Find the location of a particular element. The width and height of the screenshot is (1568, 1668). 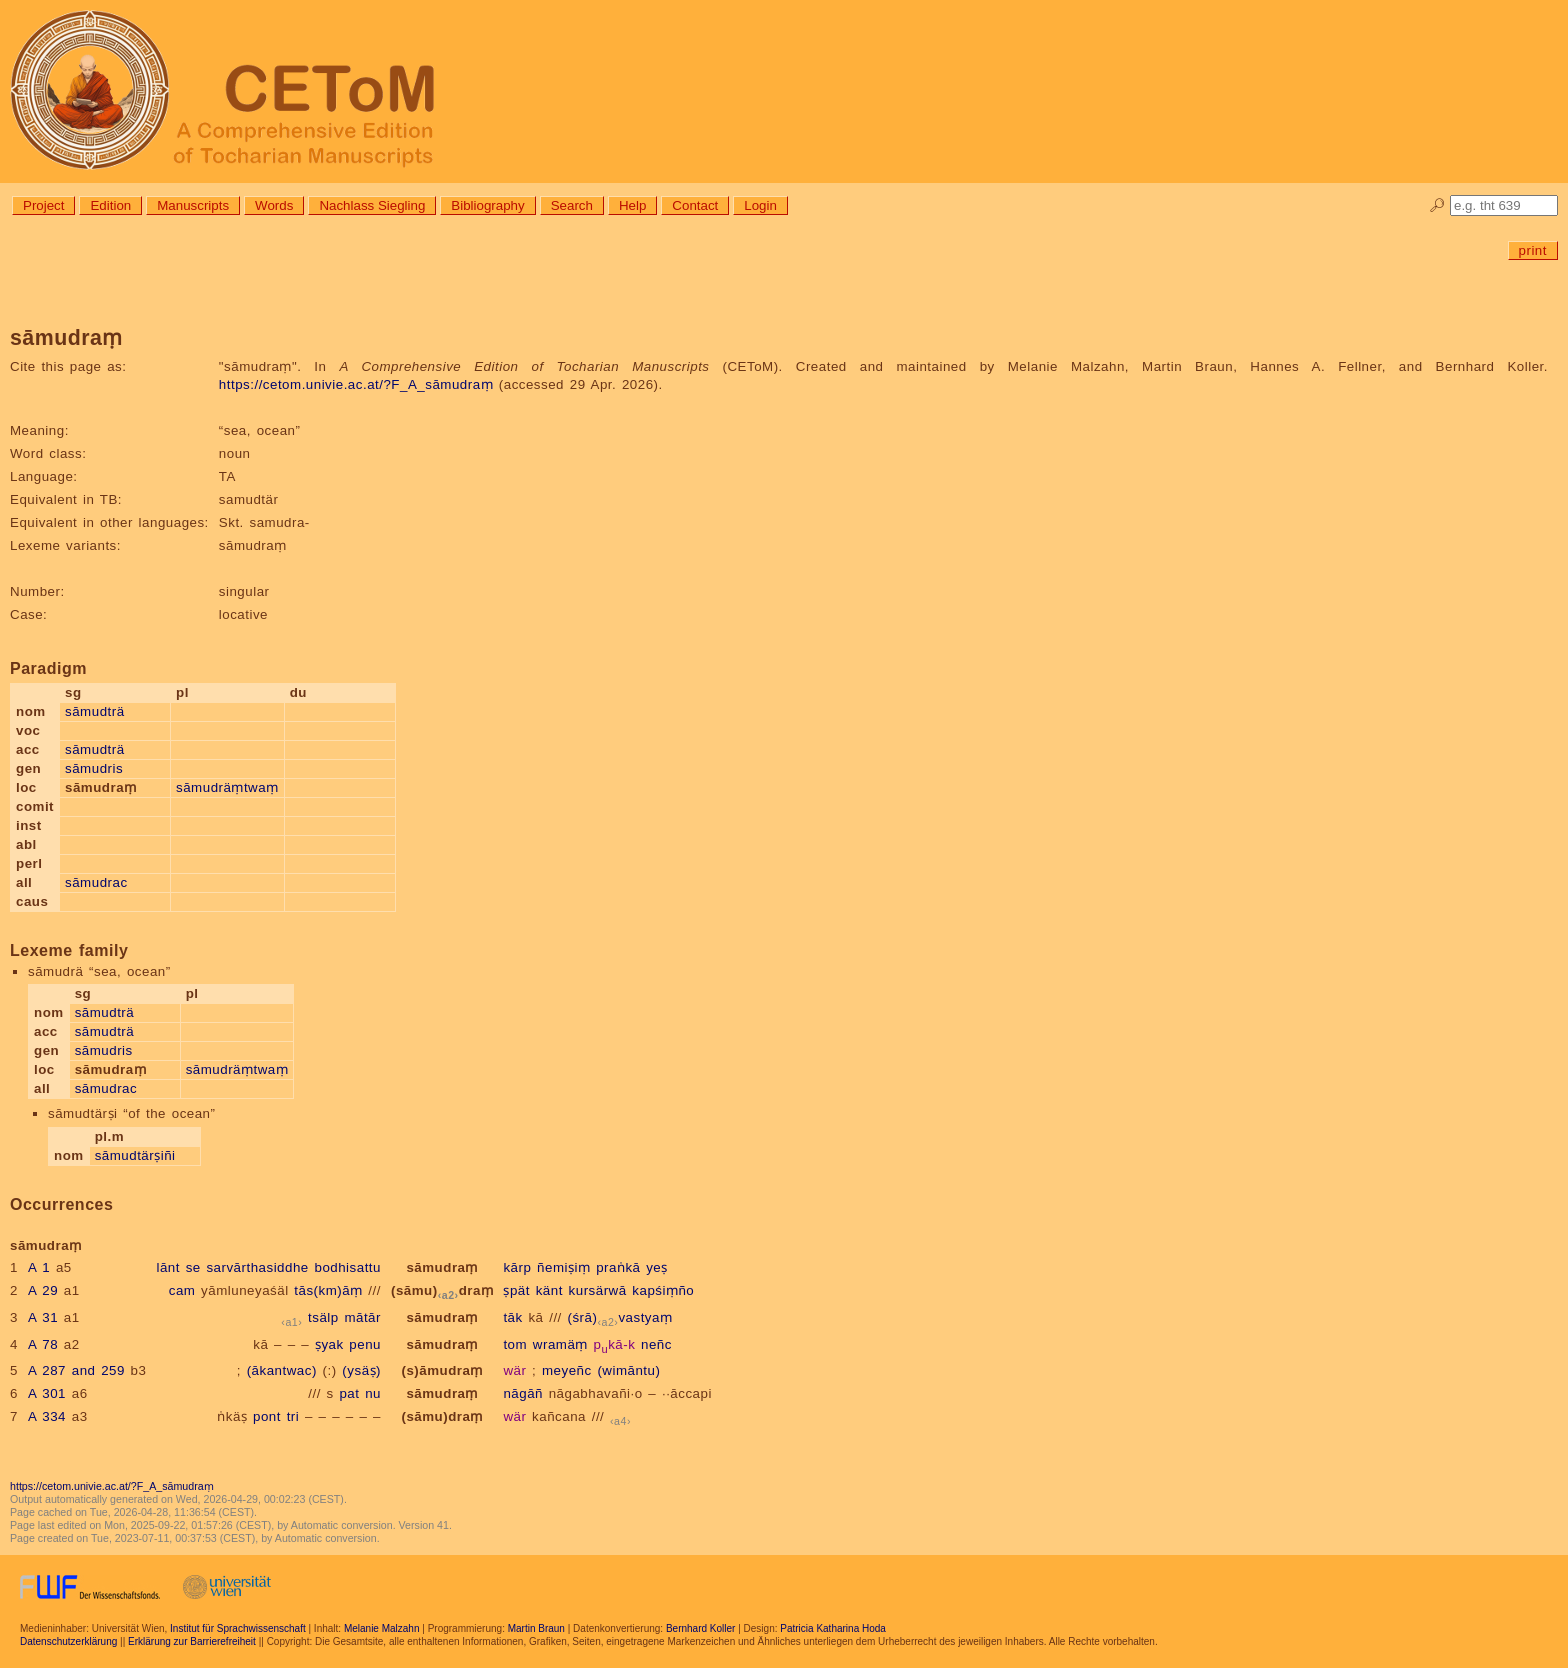

sāmudträ is located at coordinates (95, 711).